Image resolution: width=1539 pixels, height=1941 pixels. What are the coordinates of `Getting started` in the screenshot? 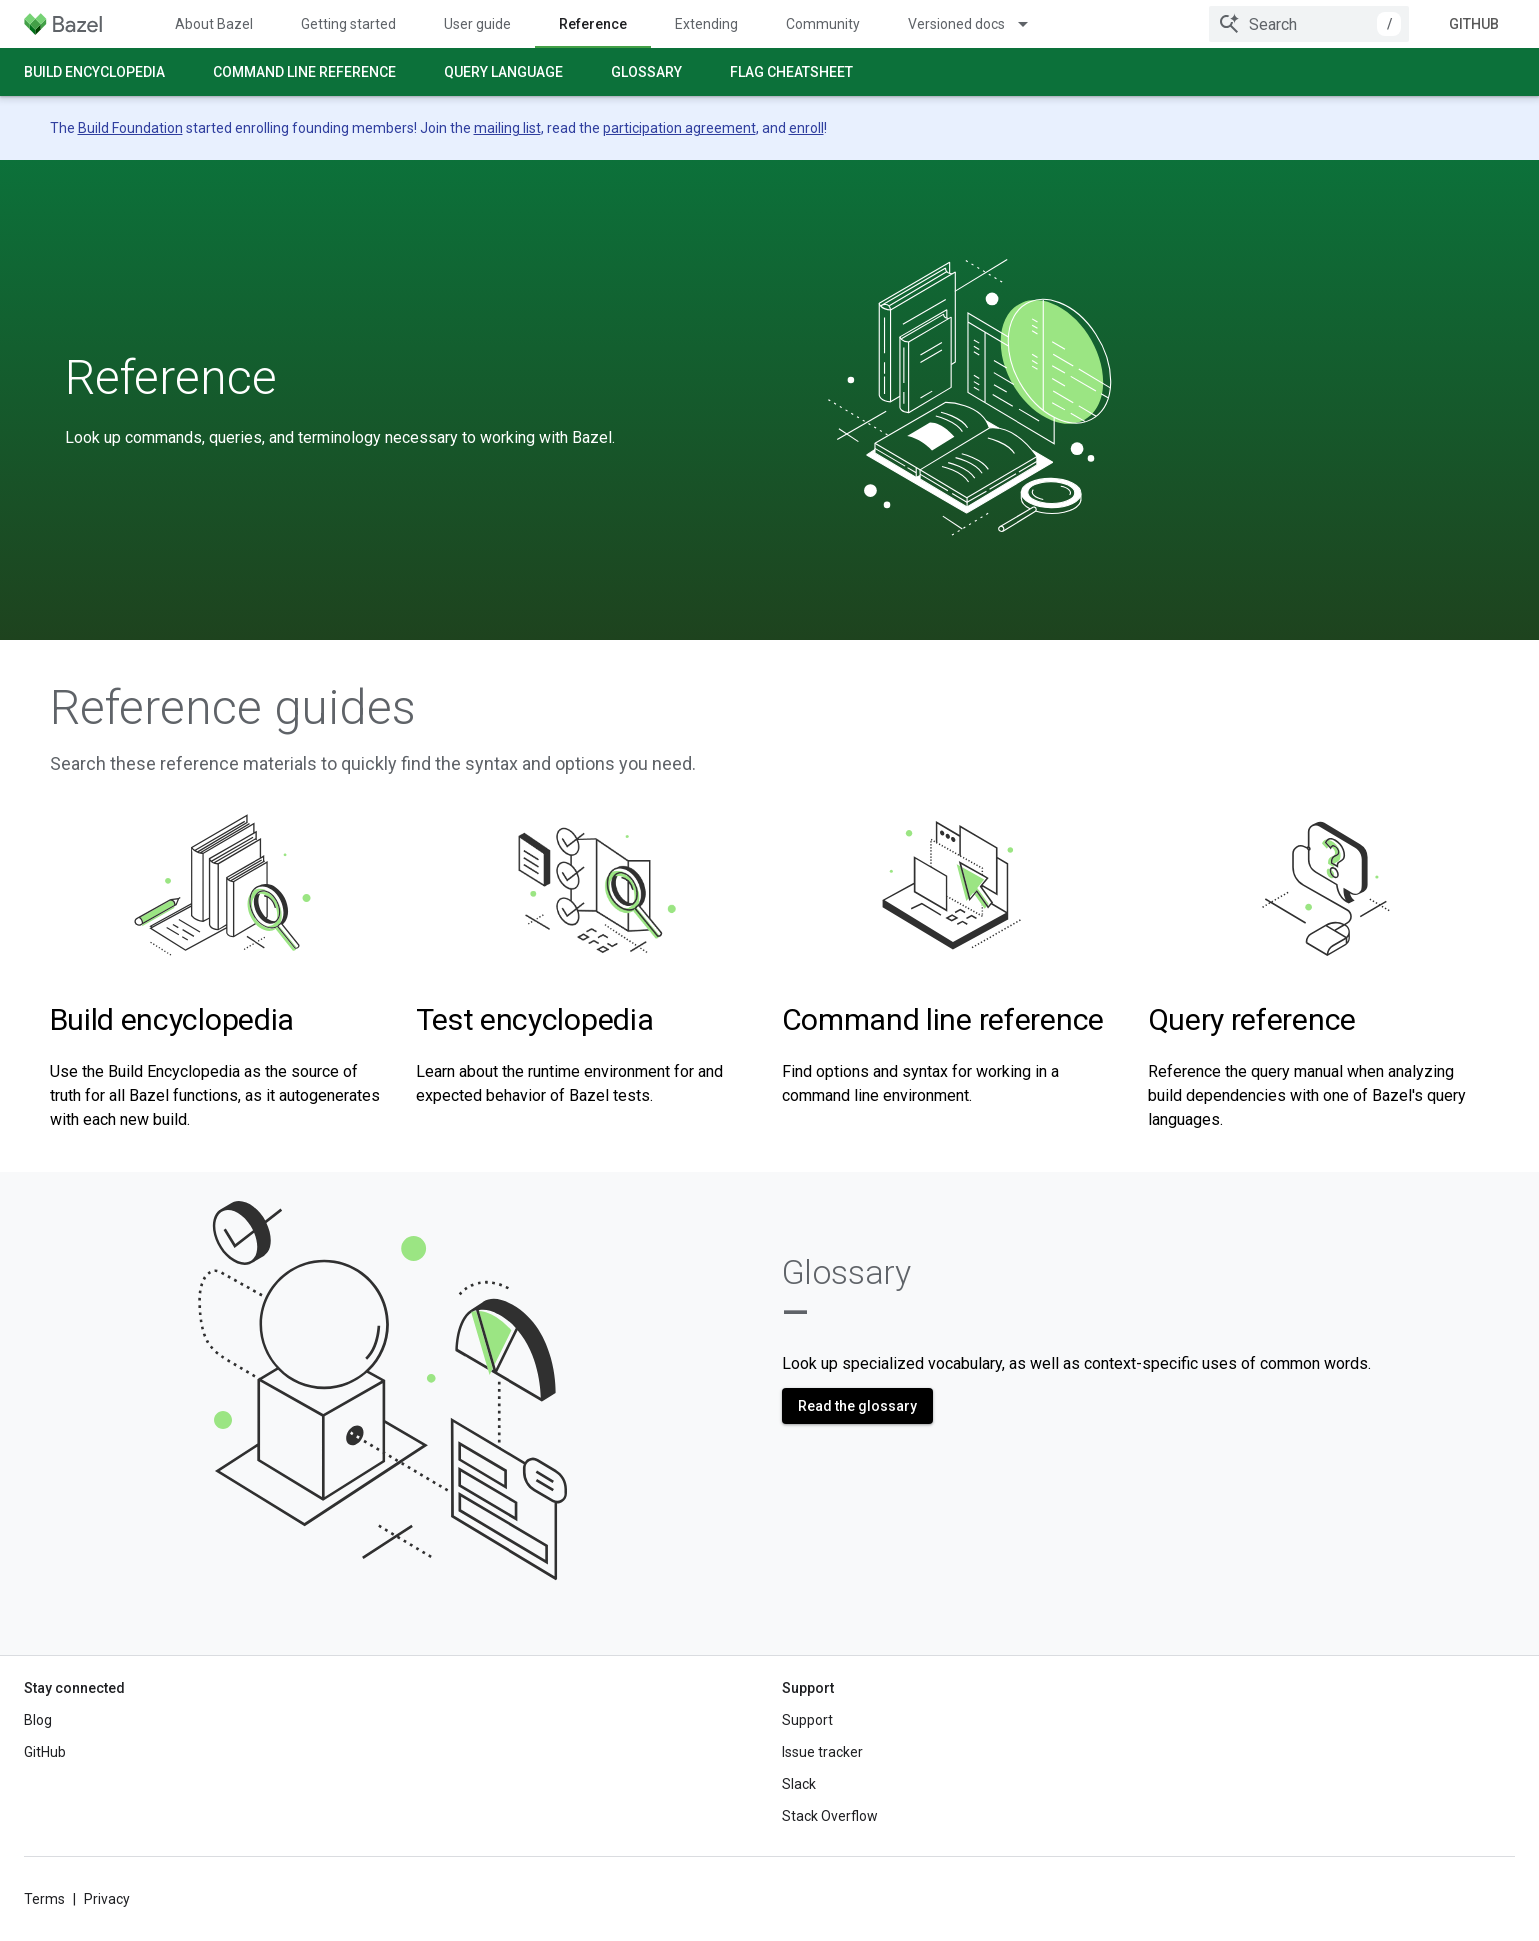 It's located at (348, 24).